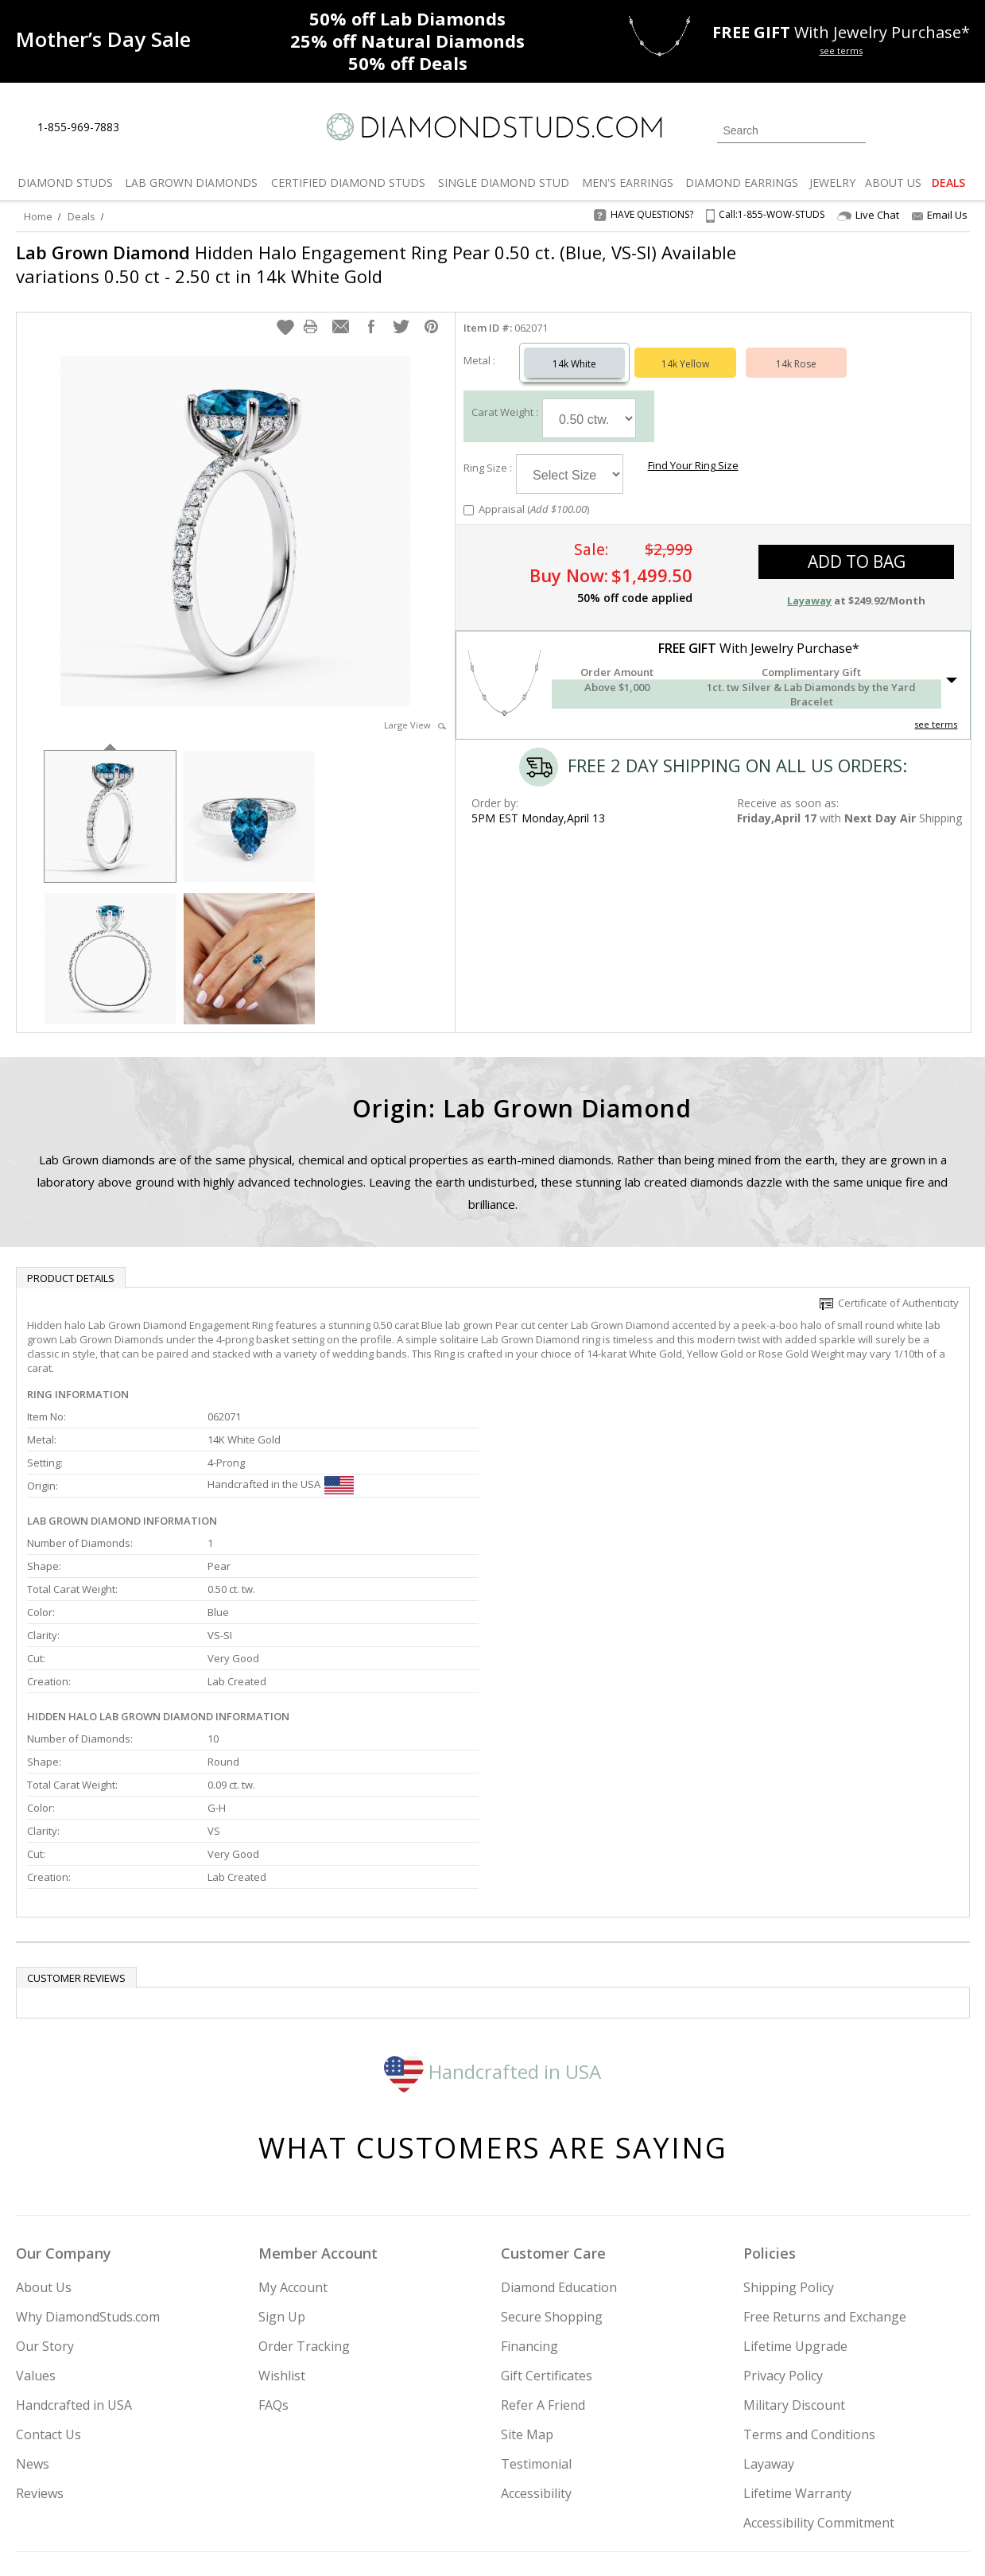  Describe the element at coordinates (797, 2351) in the screenshot. I see `Lifetime Warranty` at that location.